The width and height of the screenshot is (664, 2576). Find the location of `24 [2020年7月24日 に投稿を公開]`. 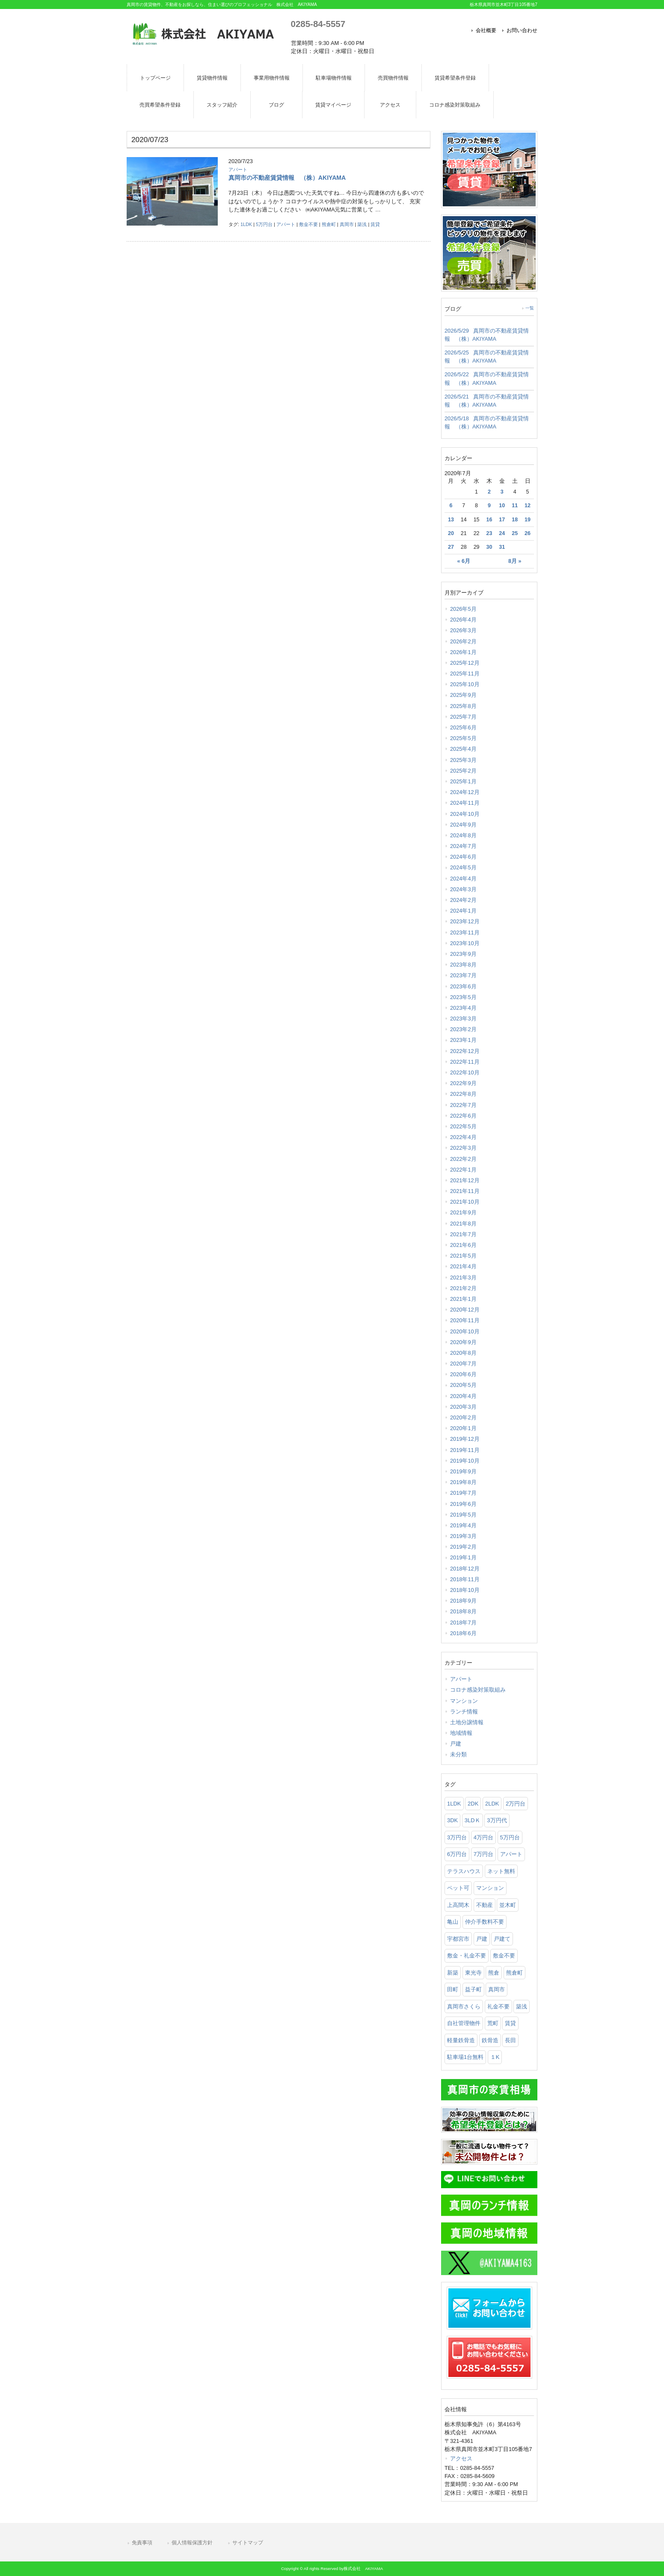

24 [2020年7月24日 に投稿を公開] is located at coordinates (502, 533).